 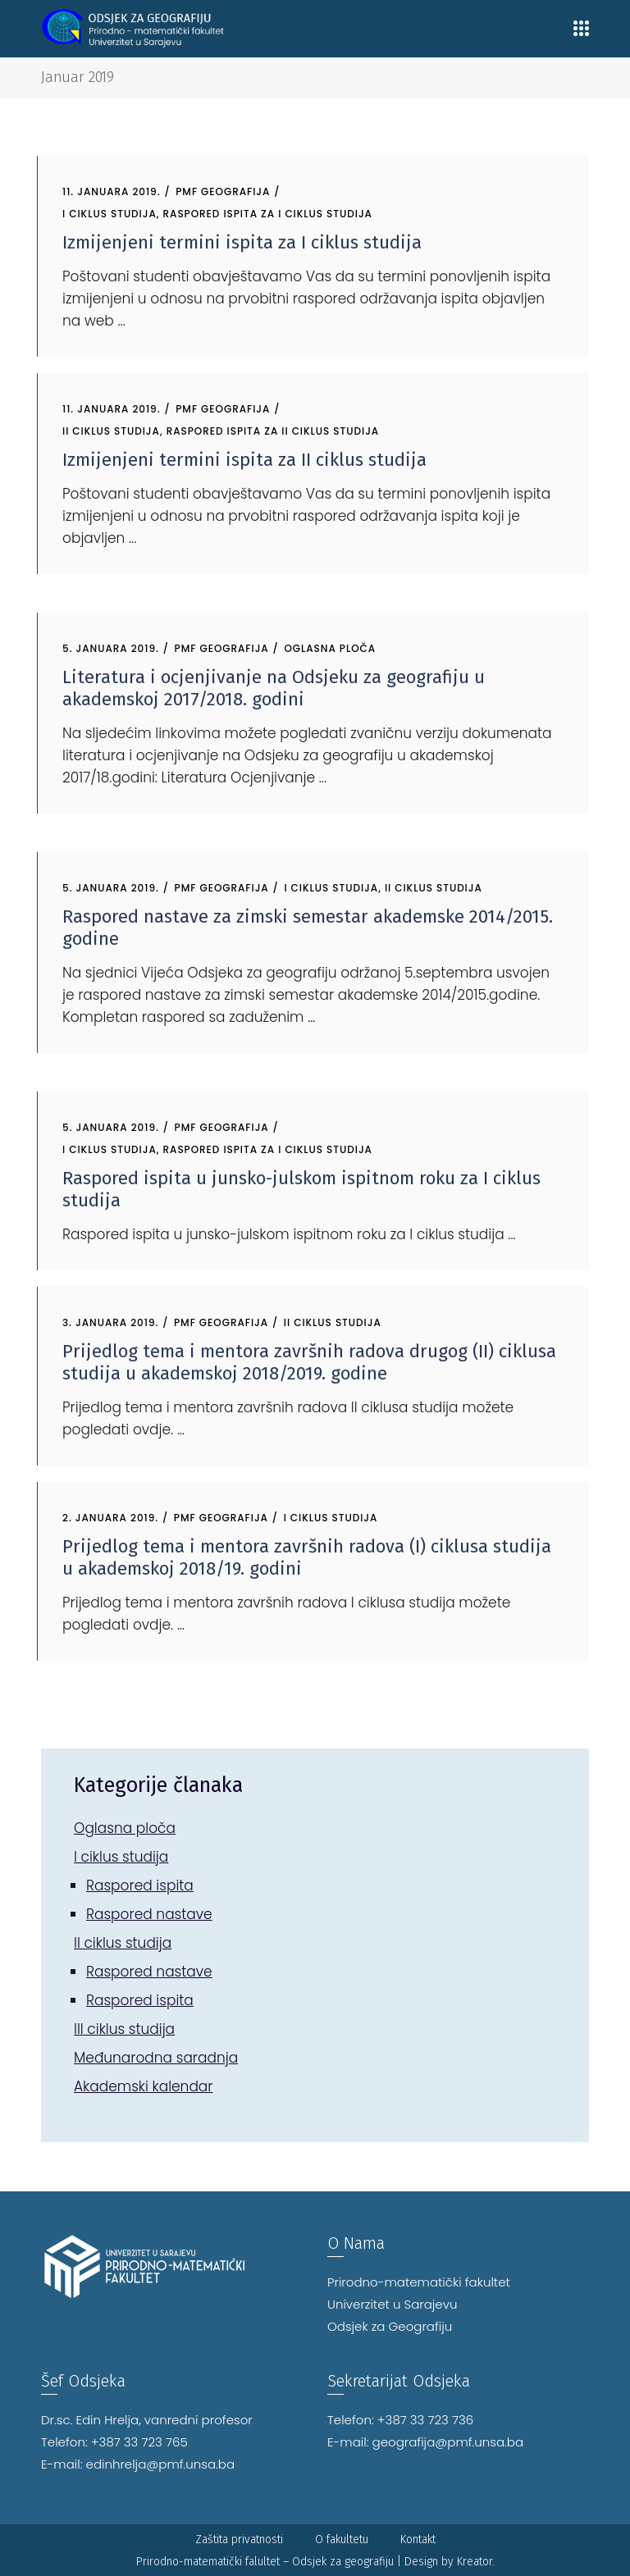 What do you see at coordinates (110, 648) in the screenshot?
I see `5. Januara 2019.` at bounding box center [110, 648].